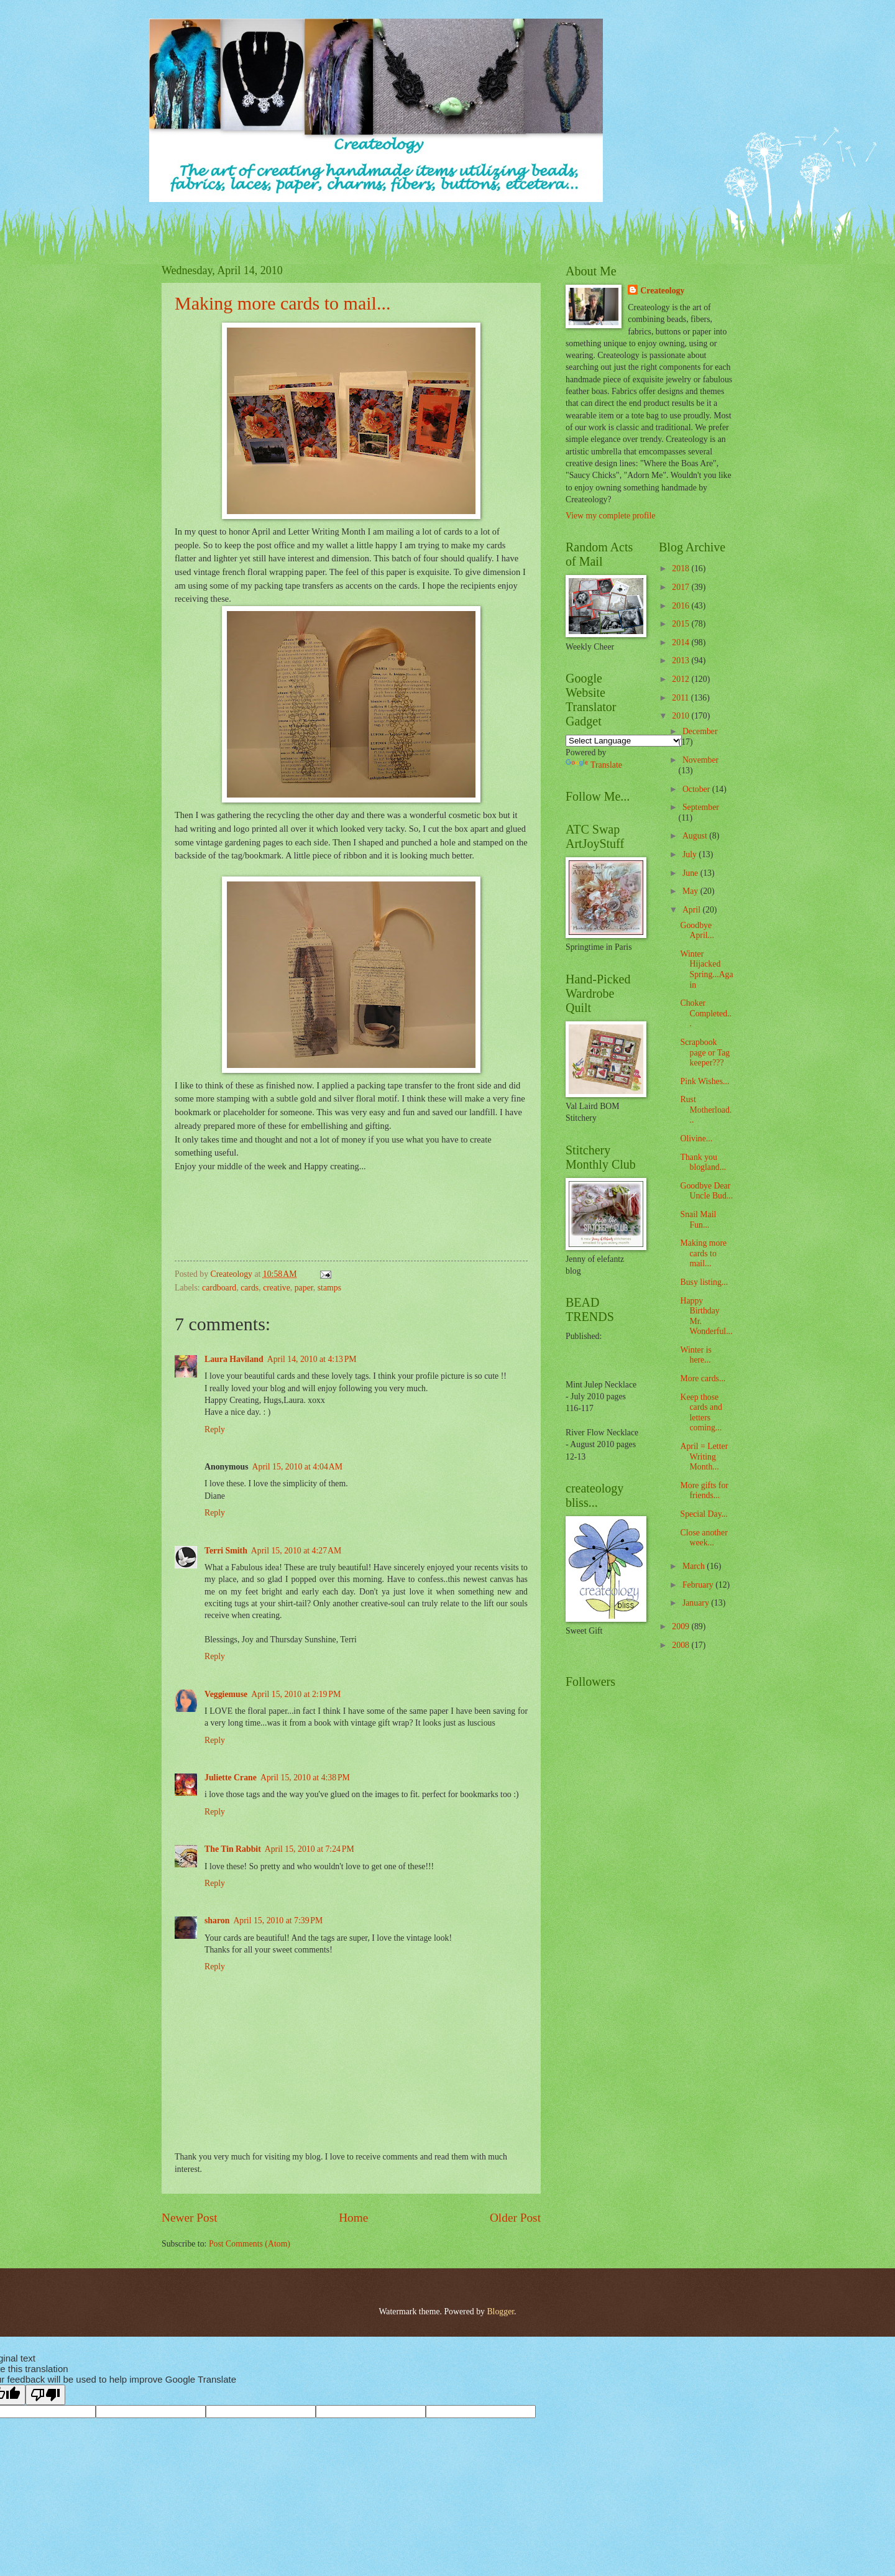  What do you see at coordinates (696, 1603) in the screenshot?
I see `January` at bounding box center [696, 1603].